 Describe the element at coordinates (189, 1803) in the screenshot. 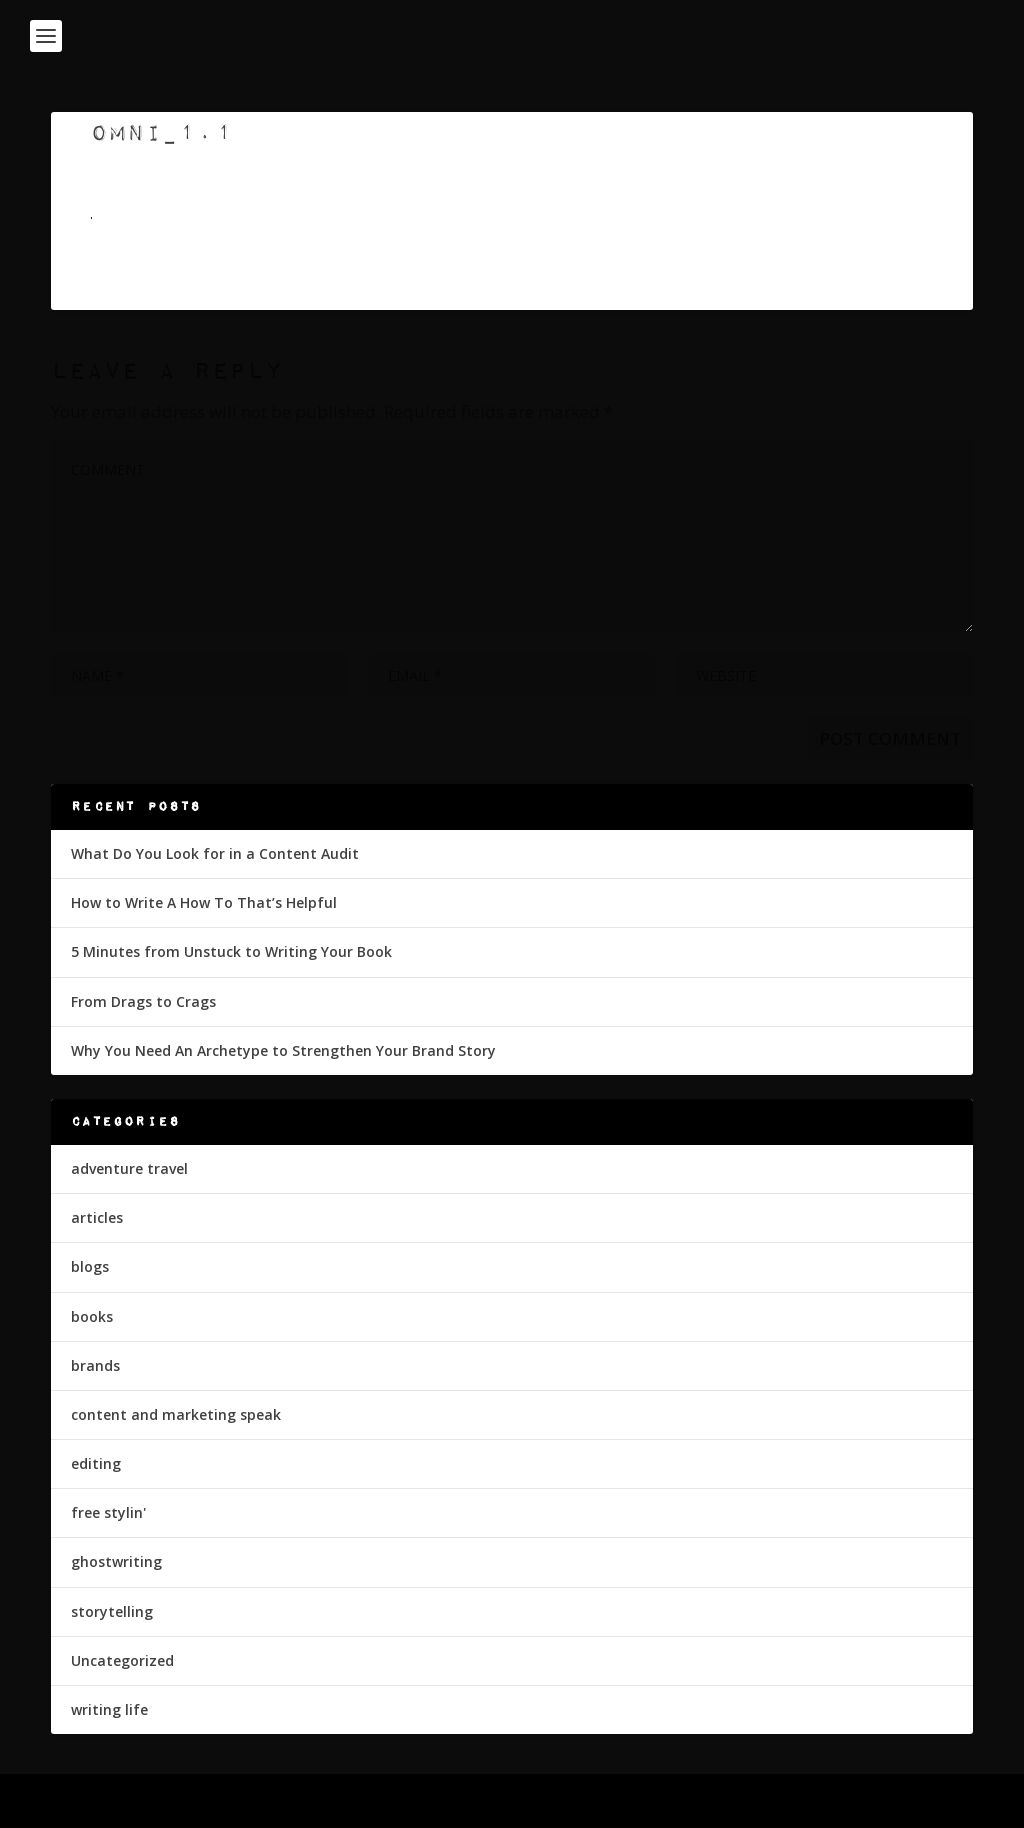

I see `Elegant Themes` at that location.